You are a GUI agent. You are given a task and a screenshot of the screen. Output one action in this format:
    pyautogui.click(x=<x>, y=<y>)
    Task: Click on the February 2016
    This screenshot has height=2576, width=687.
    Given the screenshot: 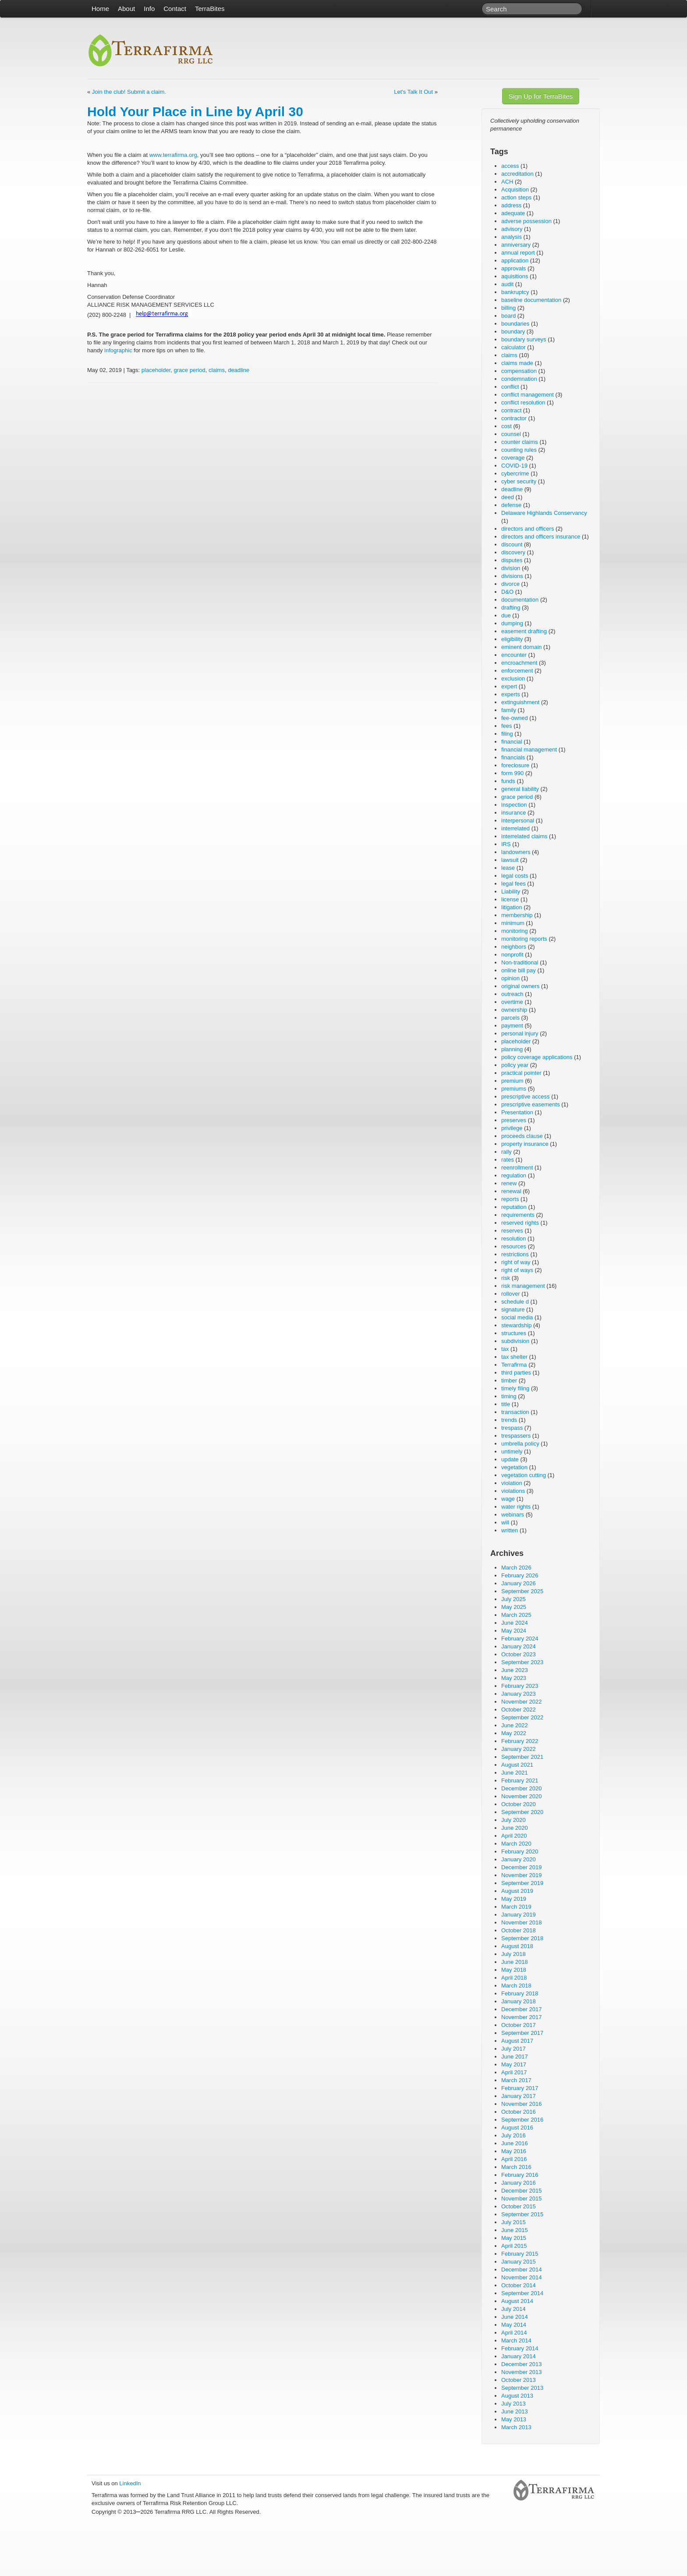 What is the action you would take?
    pyautogui.click(x=519, y=2175)
    